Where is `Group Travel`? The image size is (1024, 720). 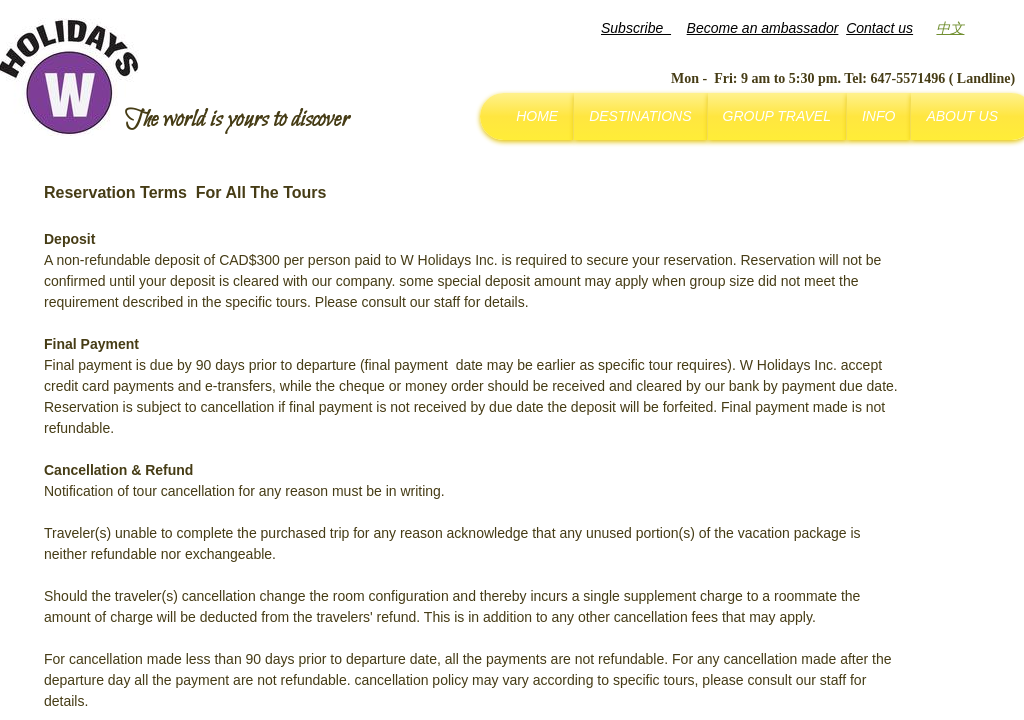 Group Travel is located at coordinates (777, 116).